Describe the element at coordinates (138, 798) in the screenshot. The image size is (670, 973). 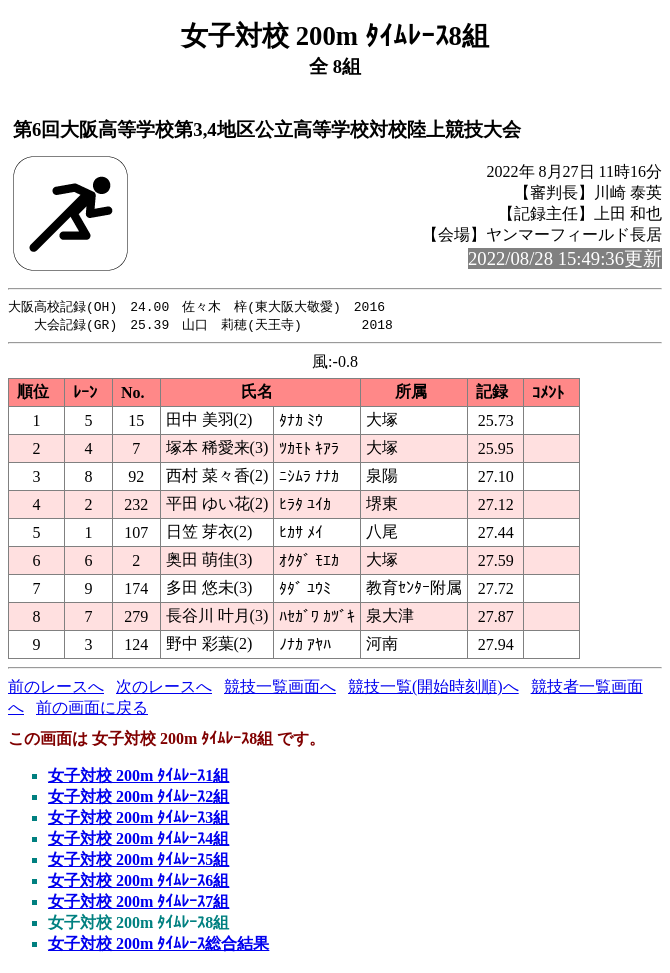
I see `女子対校 200m ﾀｲﾑﾚｰｽ2組` at that location.